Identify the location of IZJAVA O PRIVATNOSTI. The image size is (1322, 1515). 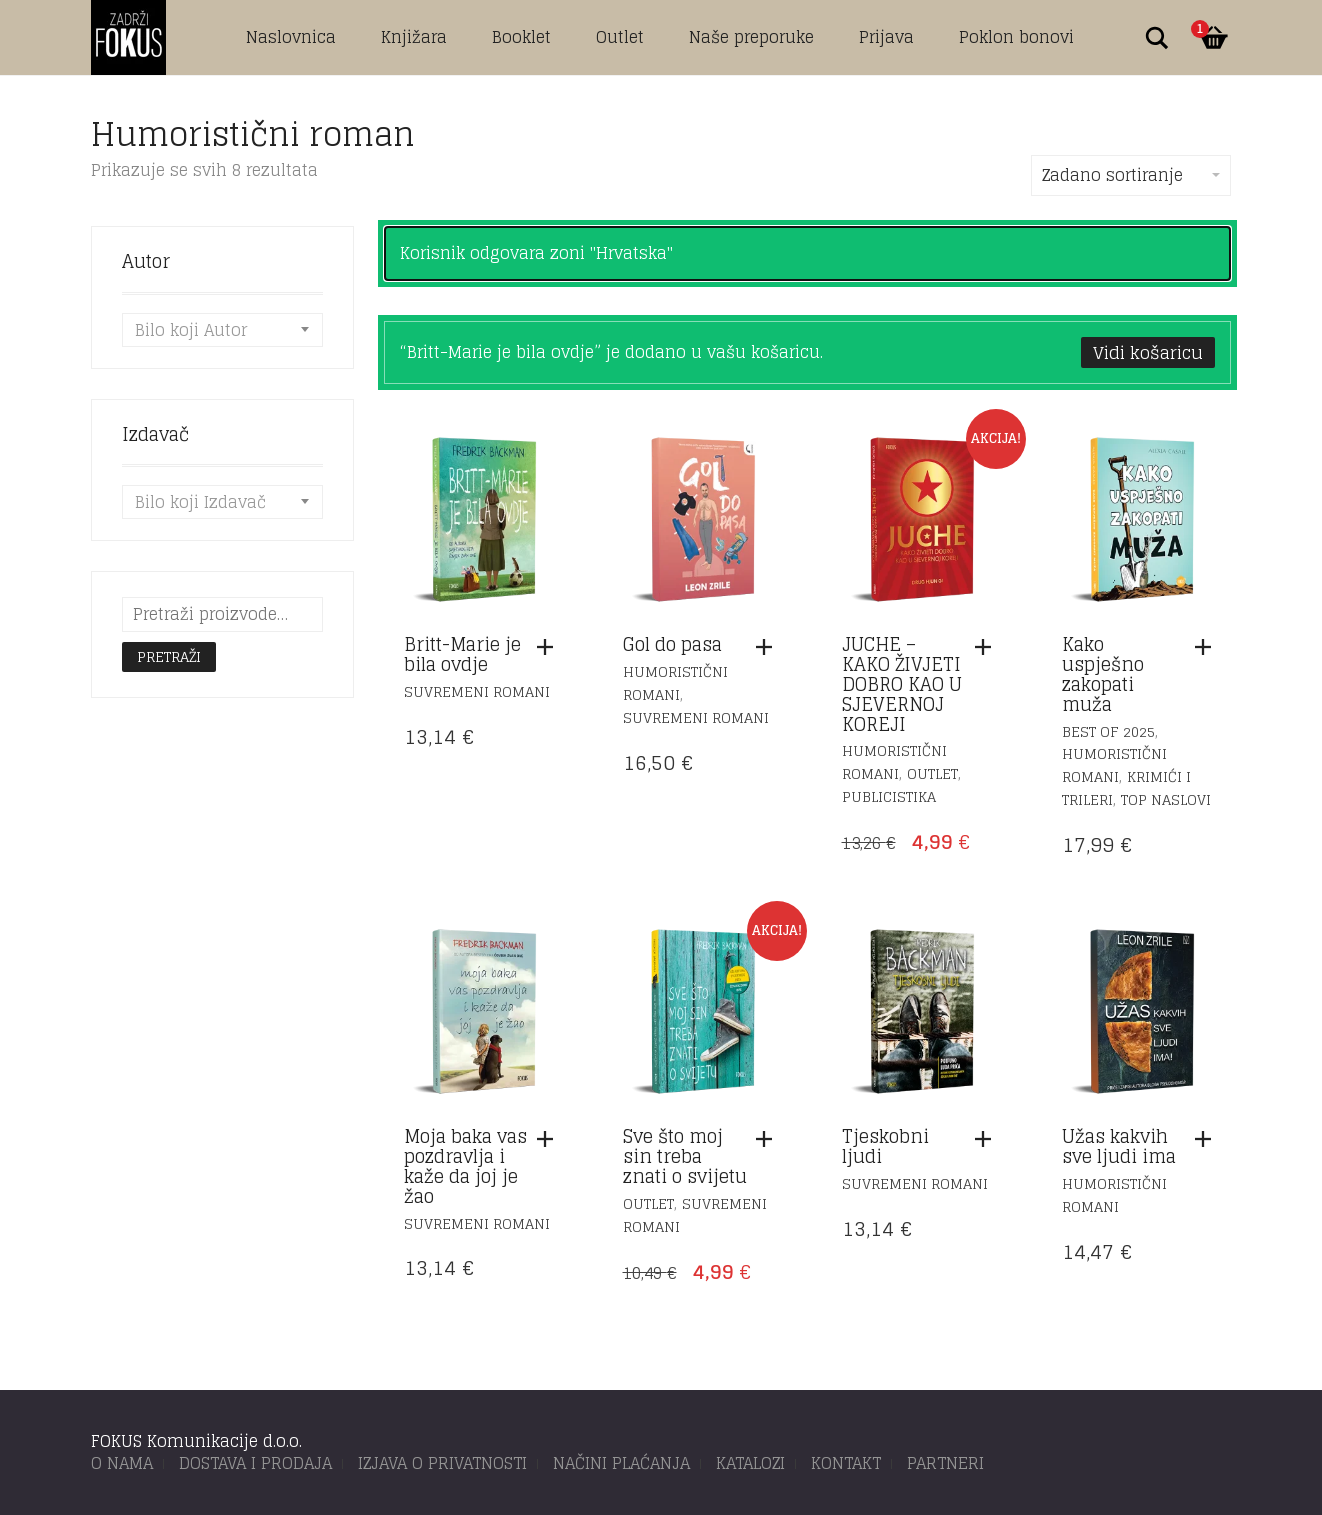
(442, 1463).